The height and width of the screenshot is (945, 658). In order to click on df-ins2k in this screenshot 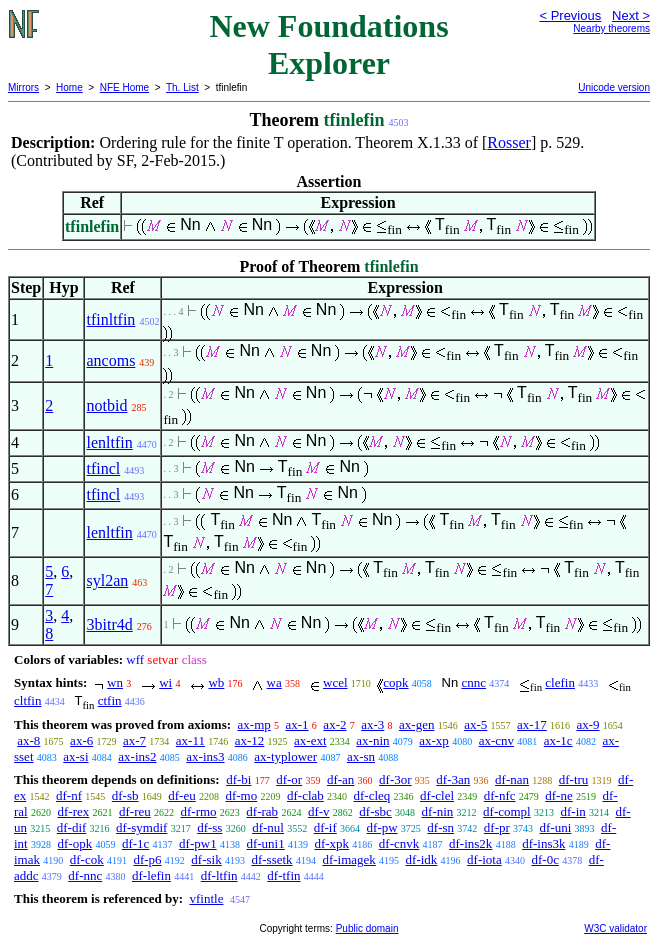, I will do `click(470, 843)`.